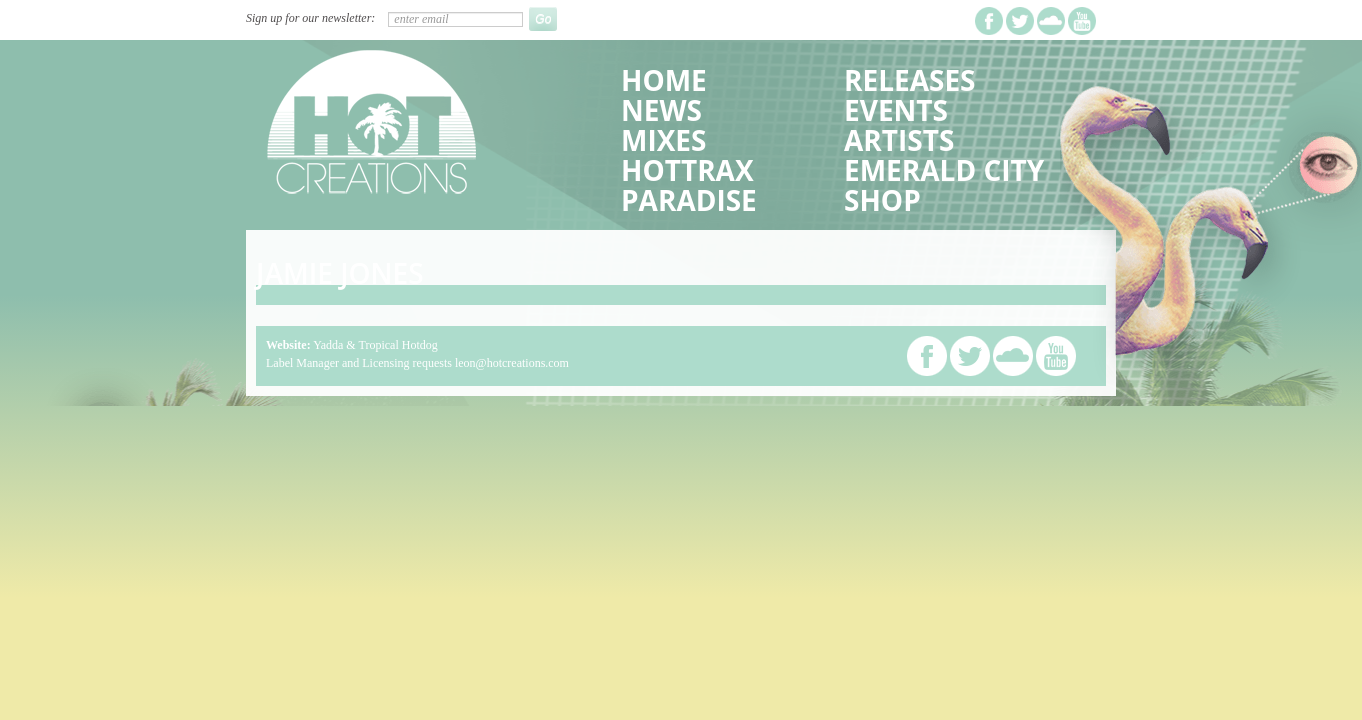  I want to click on Tropical Hotdog, so click(397, 345).